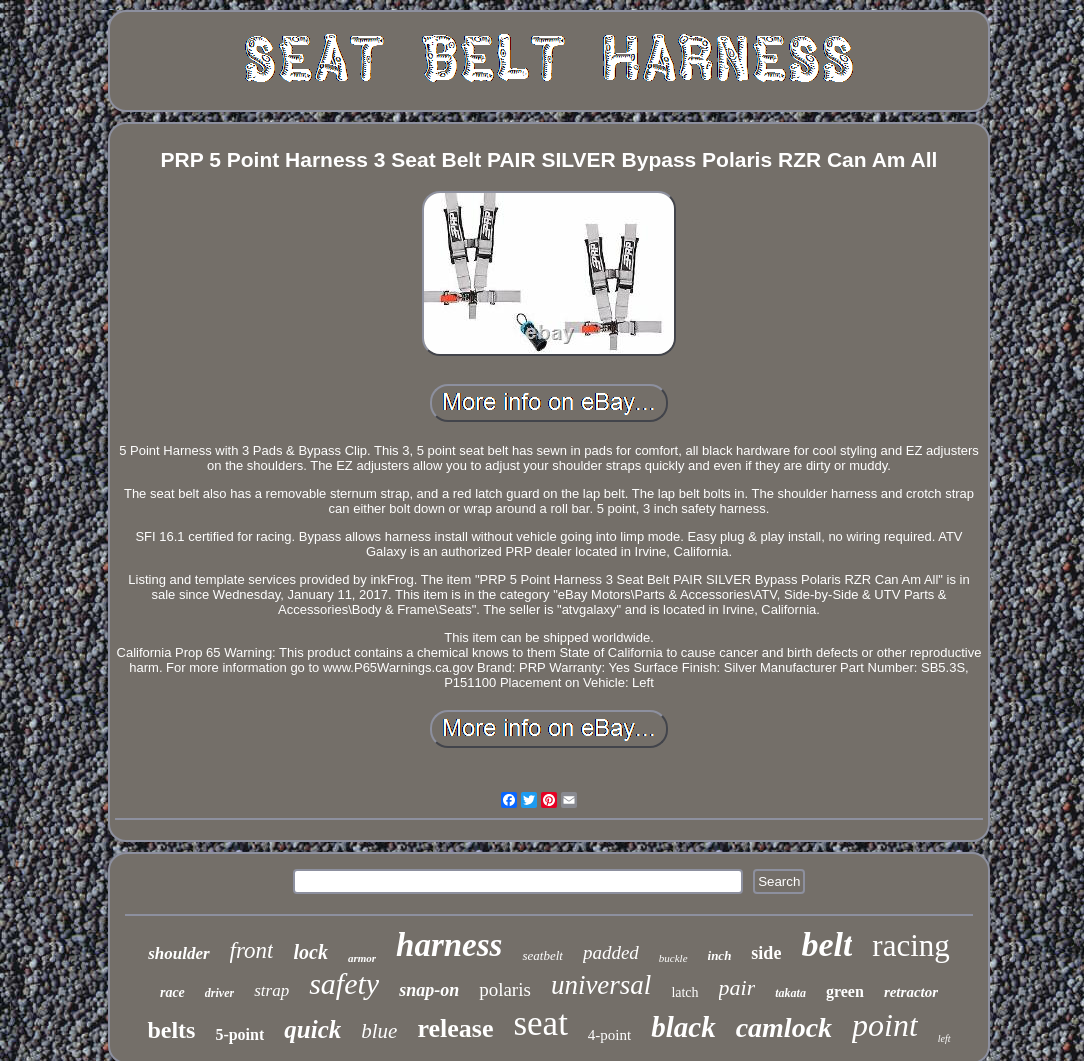 The height and width of the screenshot is (1061, 1084). I want to click on seat, so click(540, 1023).